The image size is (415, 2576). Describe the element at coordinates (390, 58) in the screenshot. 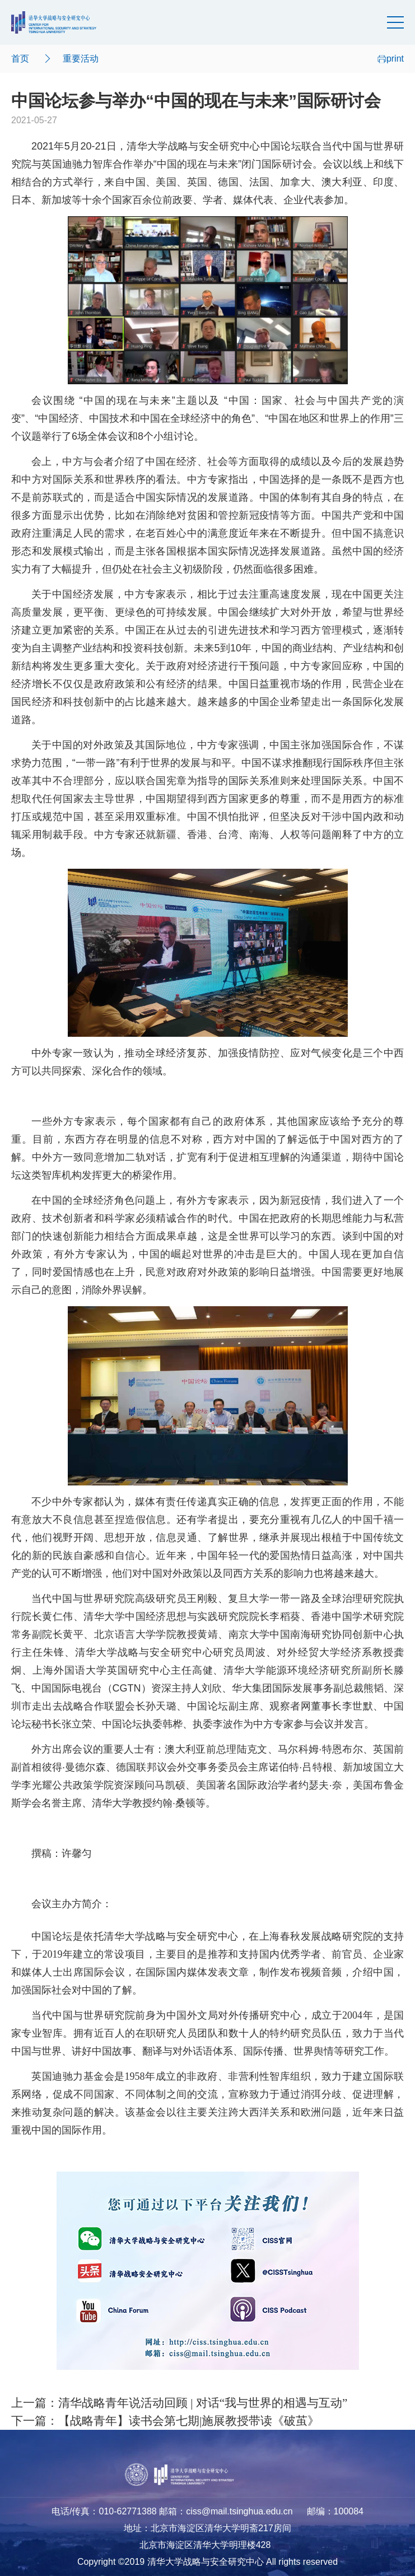

I see `print` at that location.